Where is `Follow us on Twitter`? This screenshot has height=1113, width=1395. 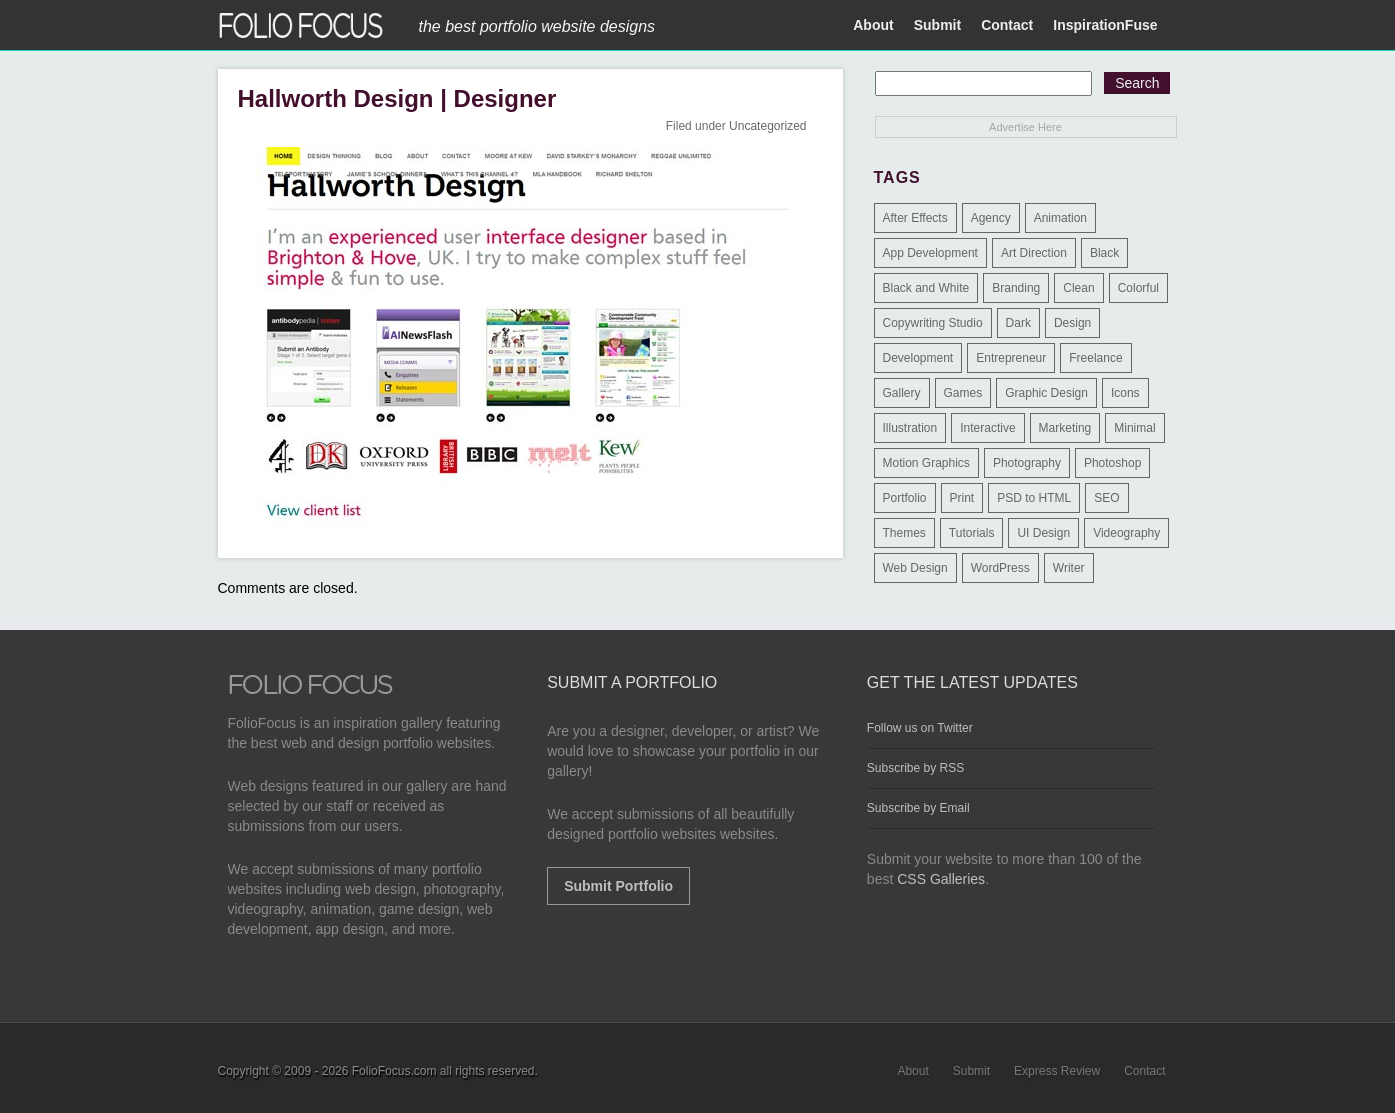 Follow us on Twitter is located at coordinates (920, 728).